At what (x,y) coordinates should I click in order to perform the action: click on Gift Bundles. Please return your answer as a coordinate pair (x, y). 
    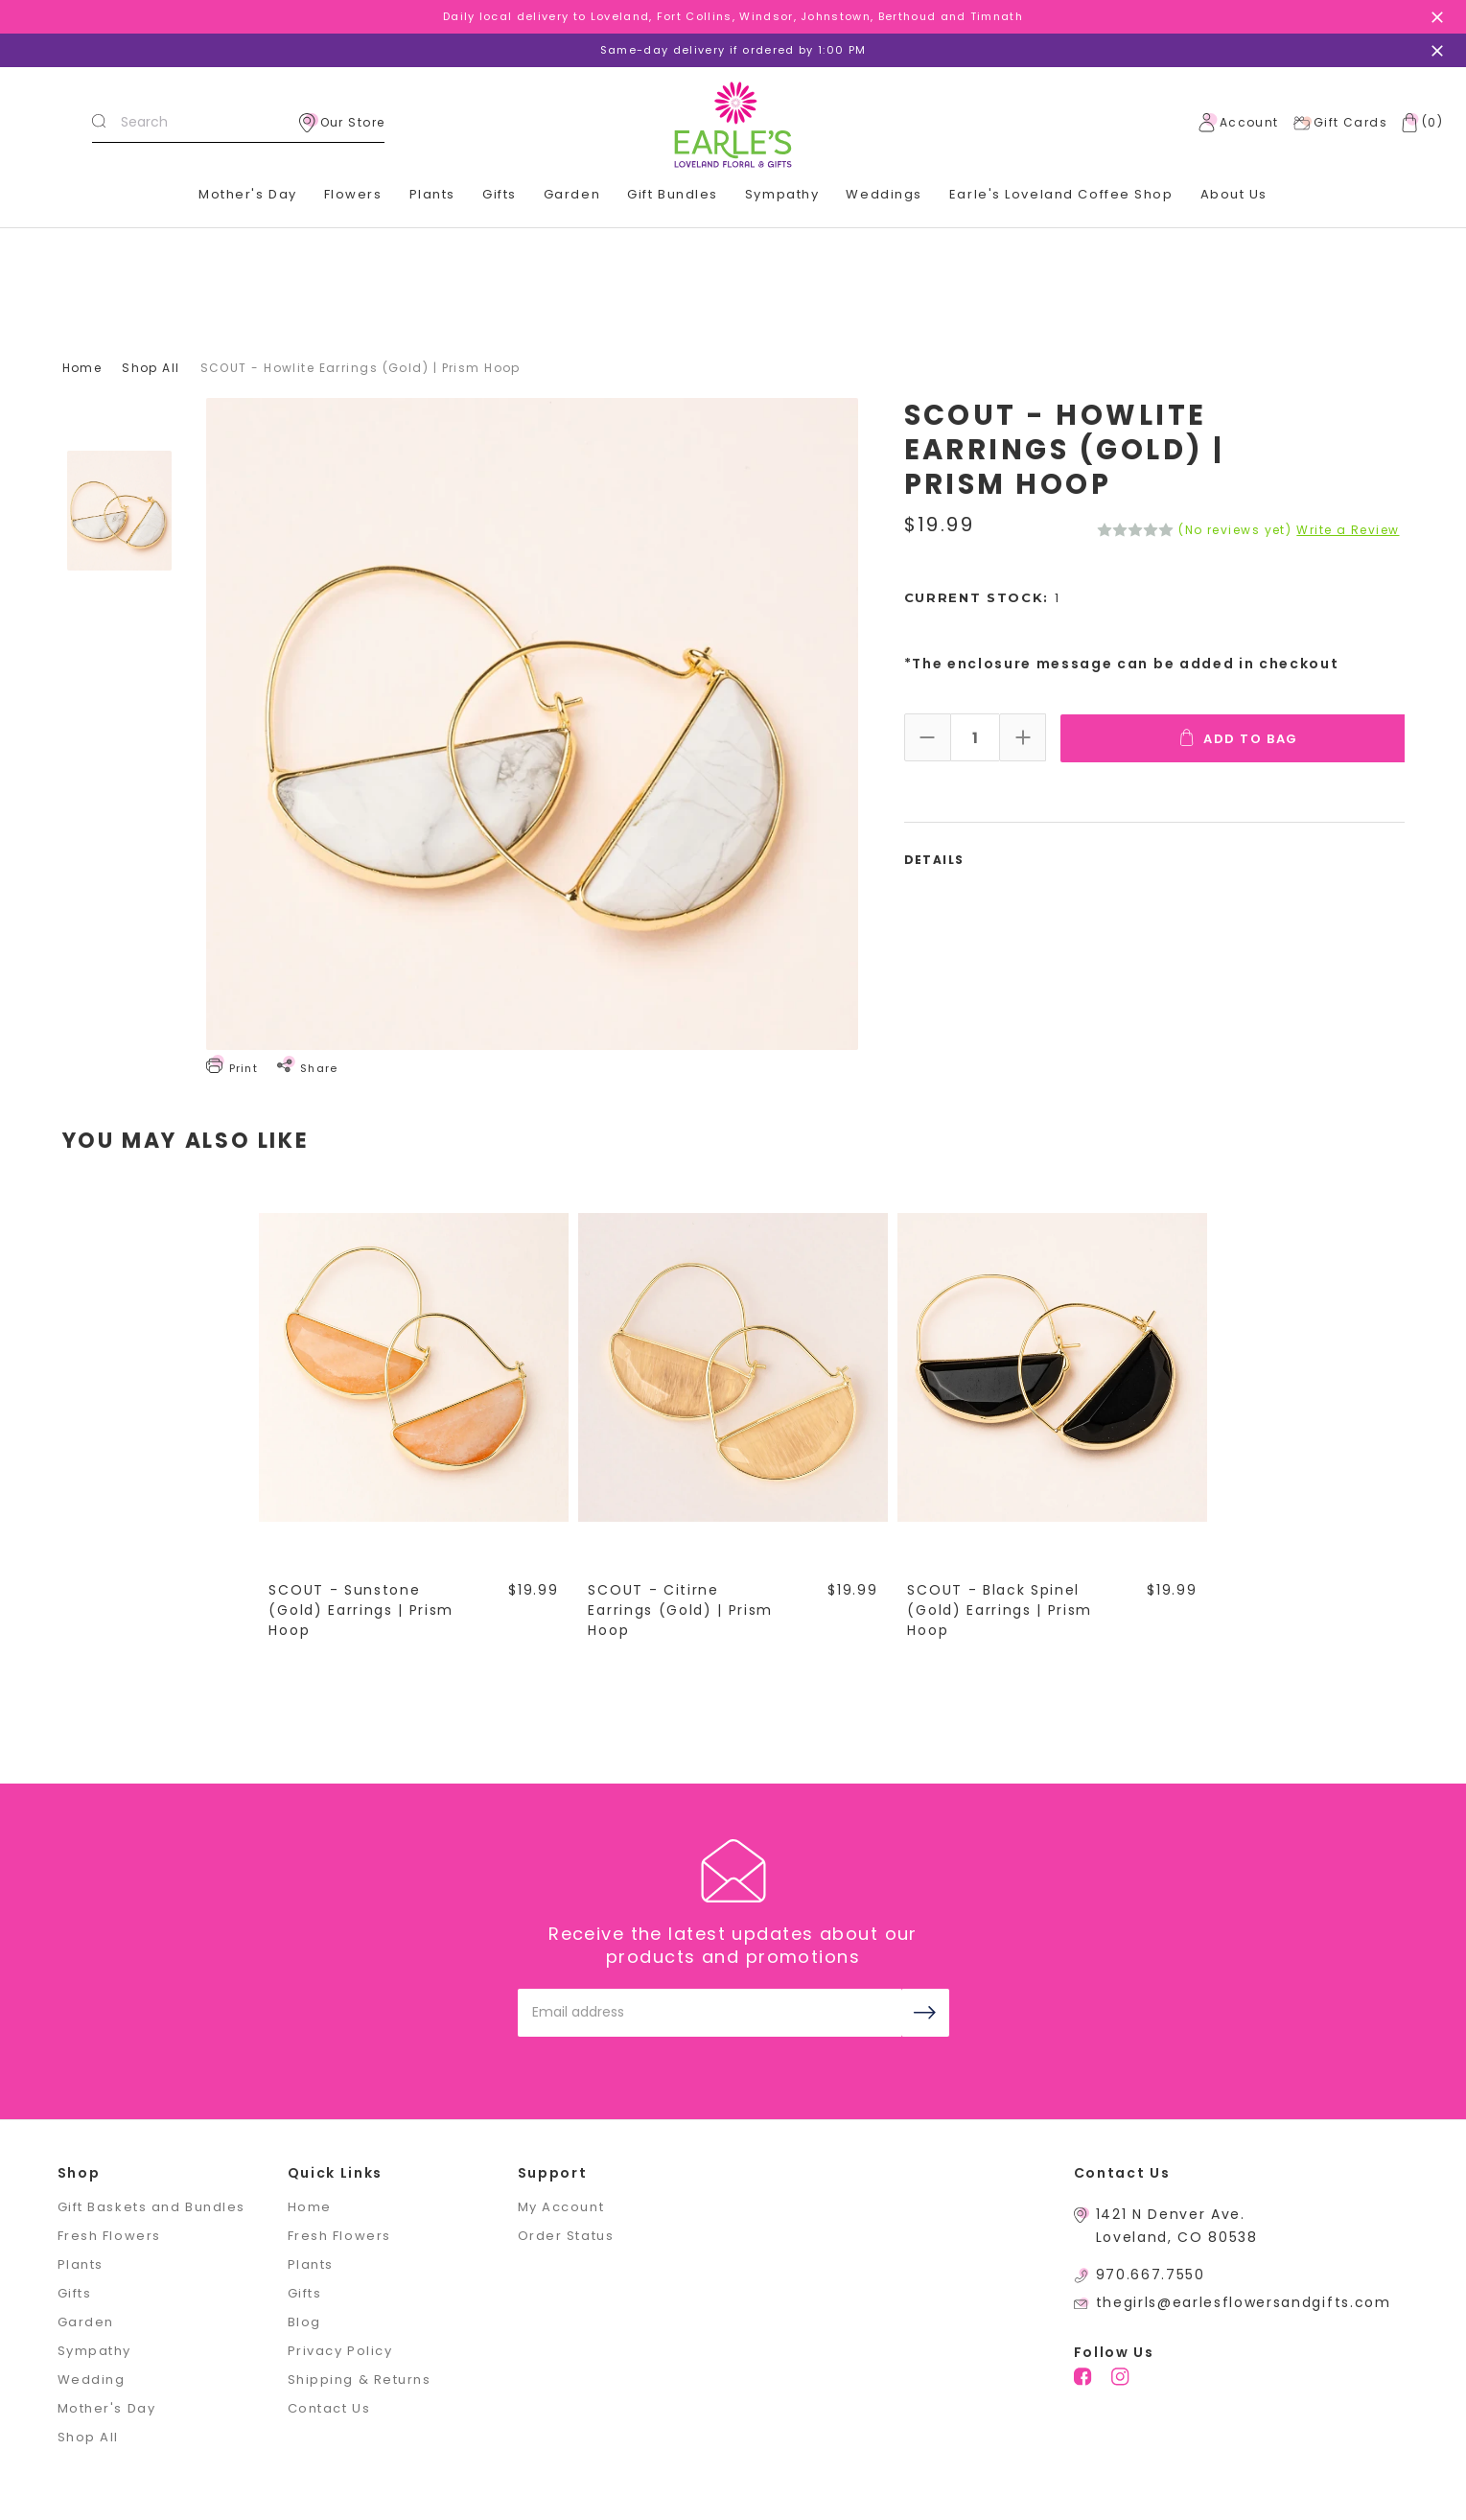
    Looking at the image, I should click on (672, 194).